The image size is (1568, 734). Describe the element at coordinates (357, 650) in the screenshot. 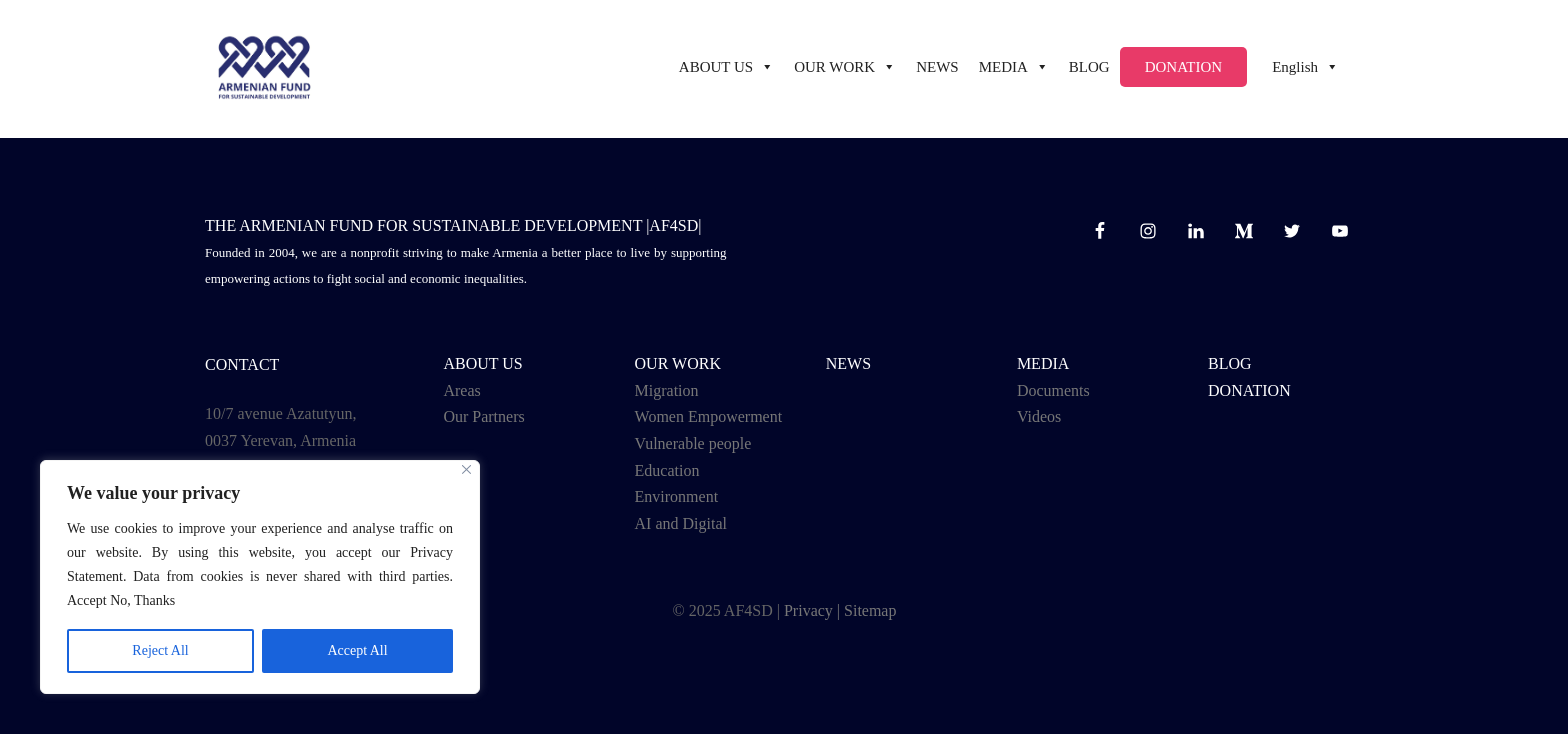

I see `Accept All` at that location.